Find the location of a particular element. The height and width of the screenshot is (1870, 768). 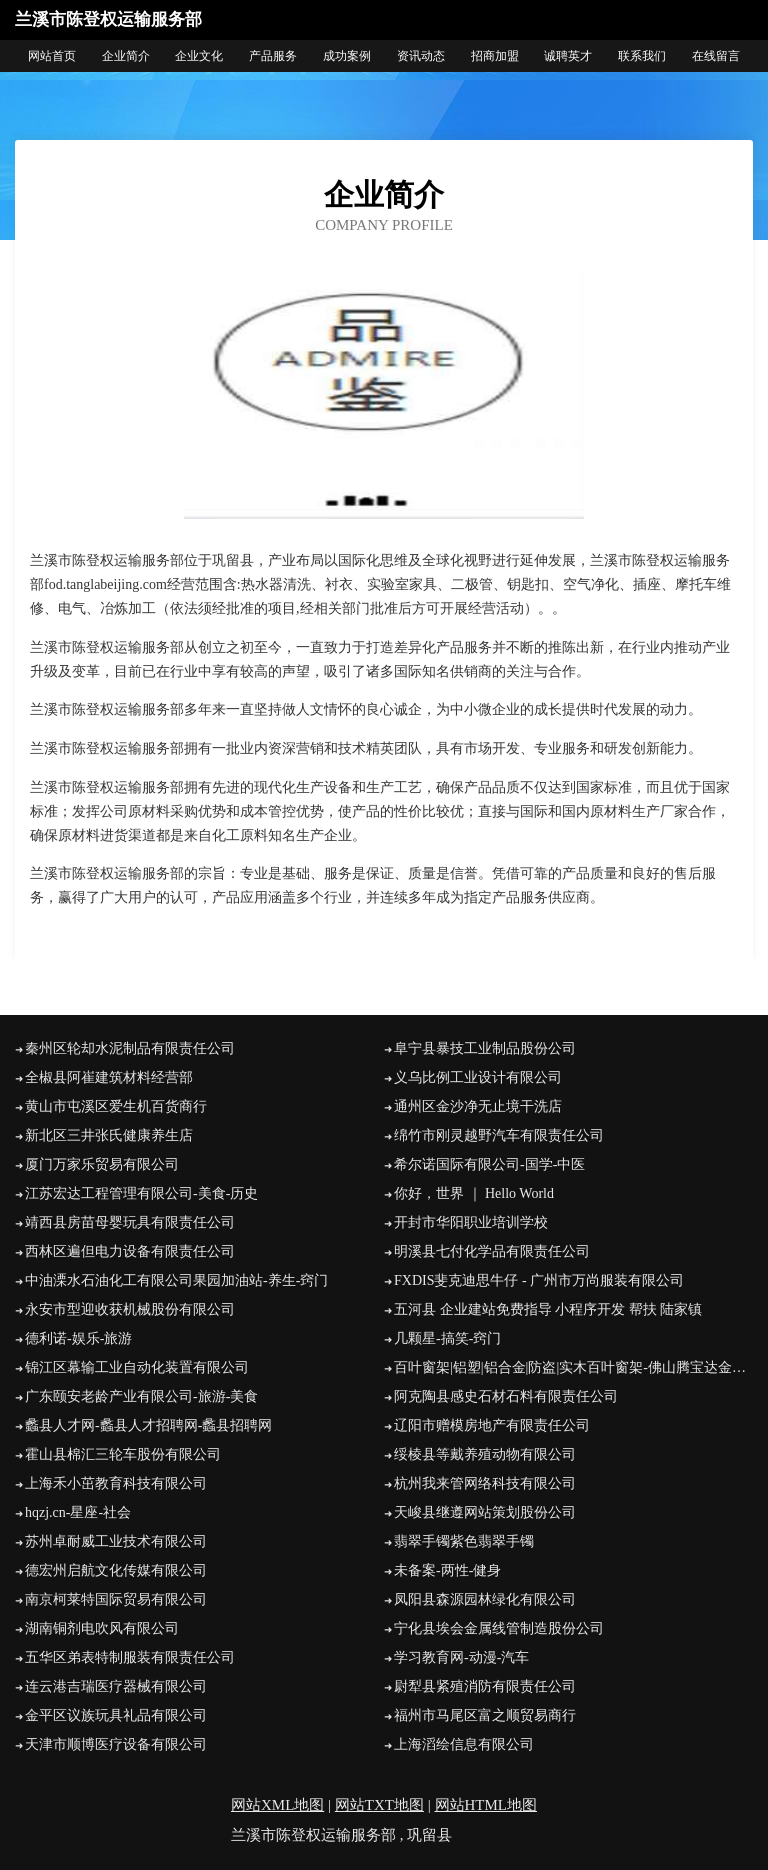

你好，世界 ｜ Hello World is located at coordinates (474, 1193).